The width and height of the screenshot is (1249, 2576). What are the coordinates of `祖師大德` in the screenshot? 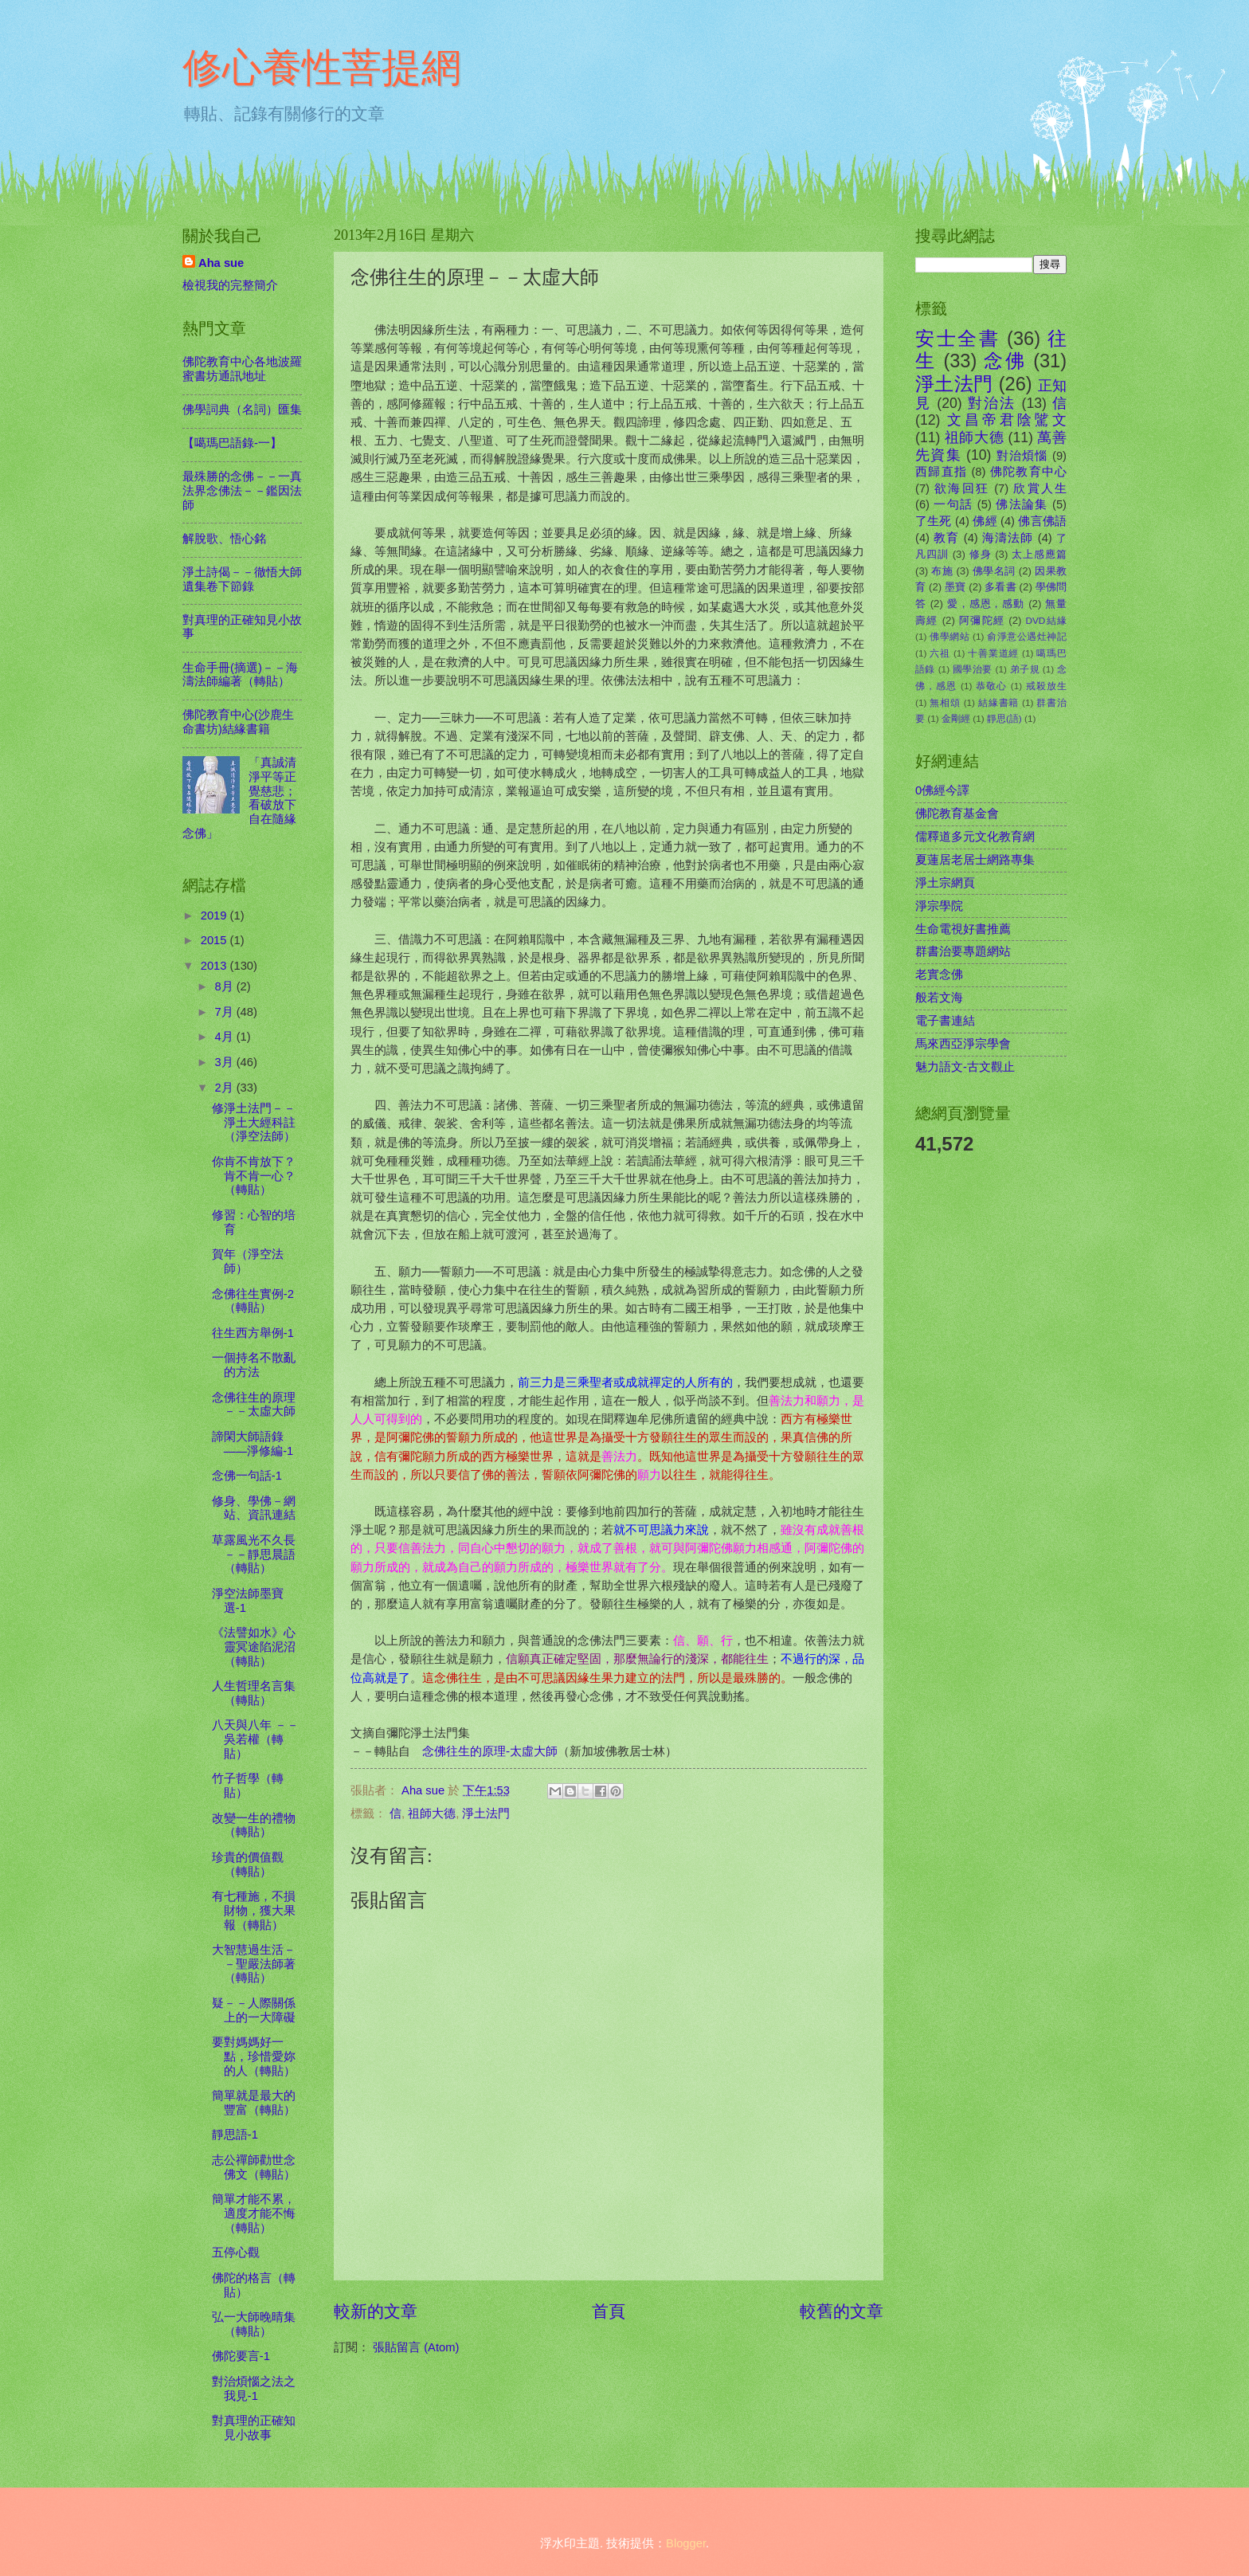 It's located at (432, 1813).